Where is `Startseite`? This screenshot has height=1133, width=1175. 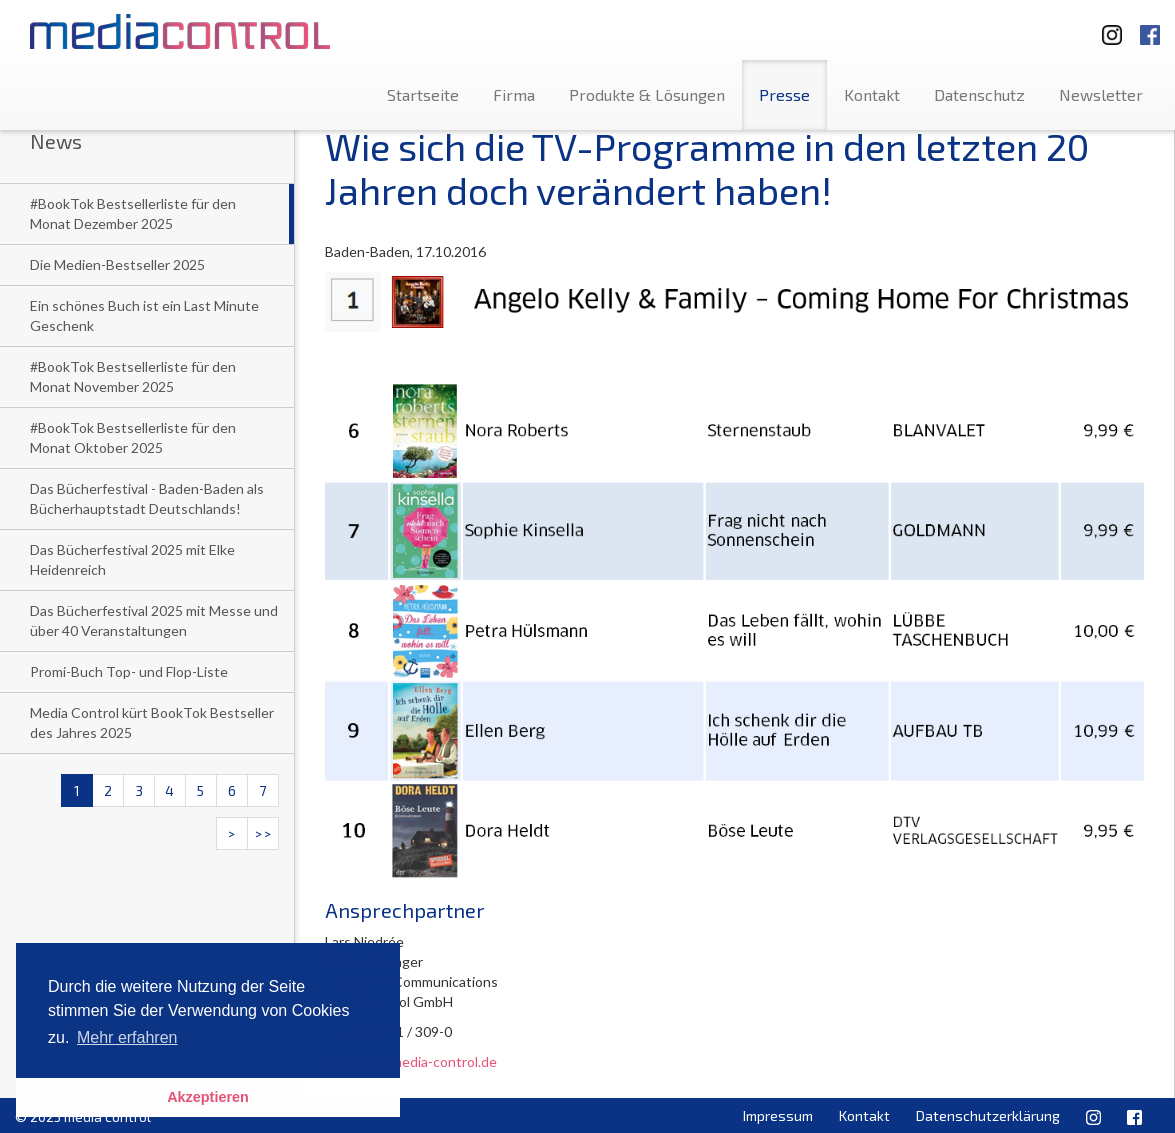 Startseite is located at coordinates (423, 94).